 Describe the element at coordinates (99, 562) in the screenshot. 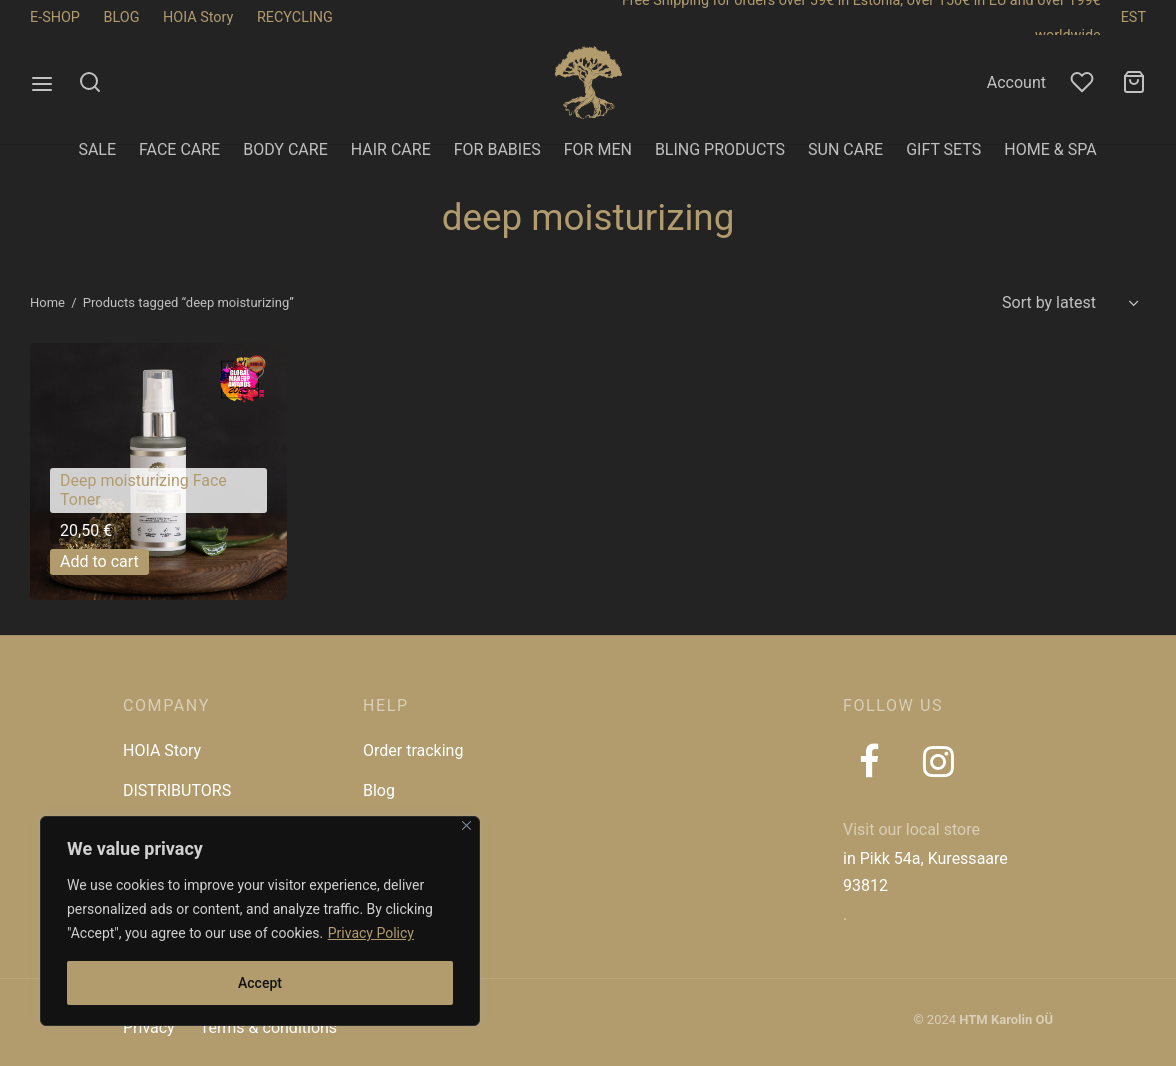

I see `[button]` at that location.